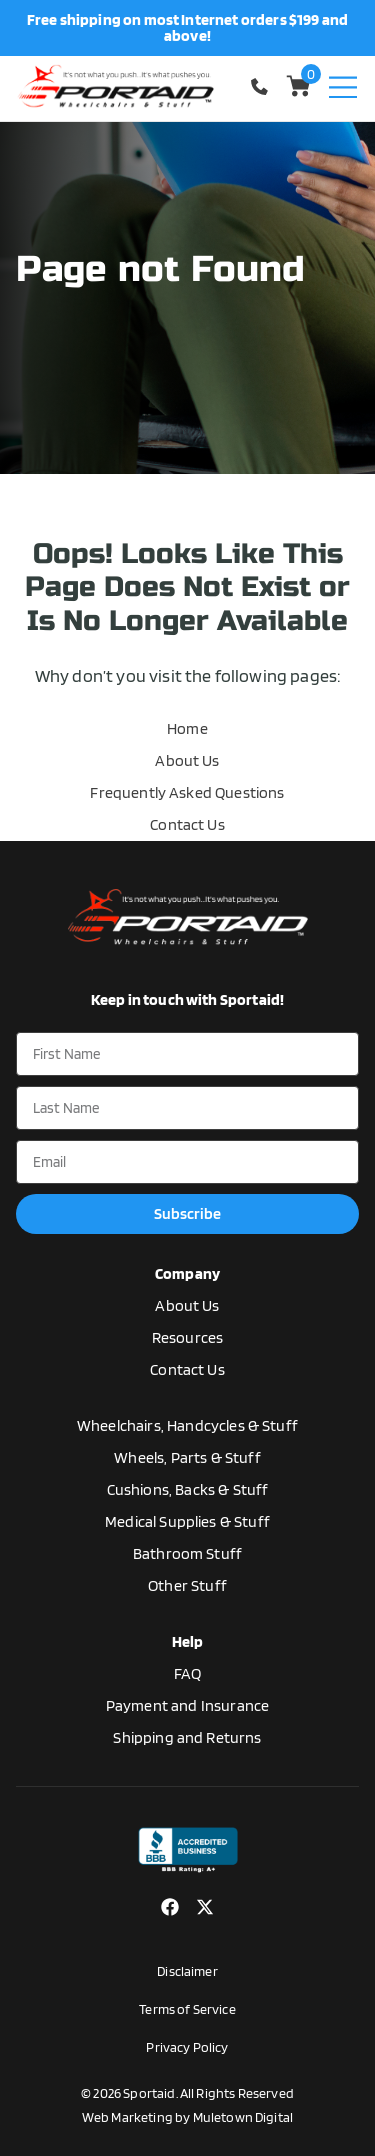 Image resolution: width=375 pixels, height=2156 pixels. What do you see at coordinates (187, 824) in the screenshot?
I see `Contact Us` at bounding box center [187, 824].